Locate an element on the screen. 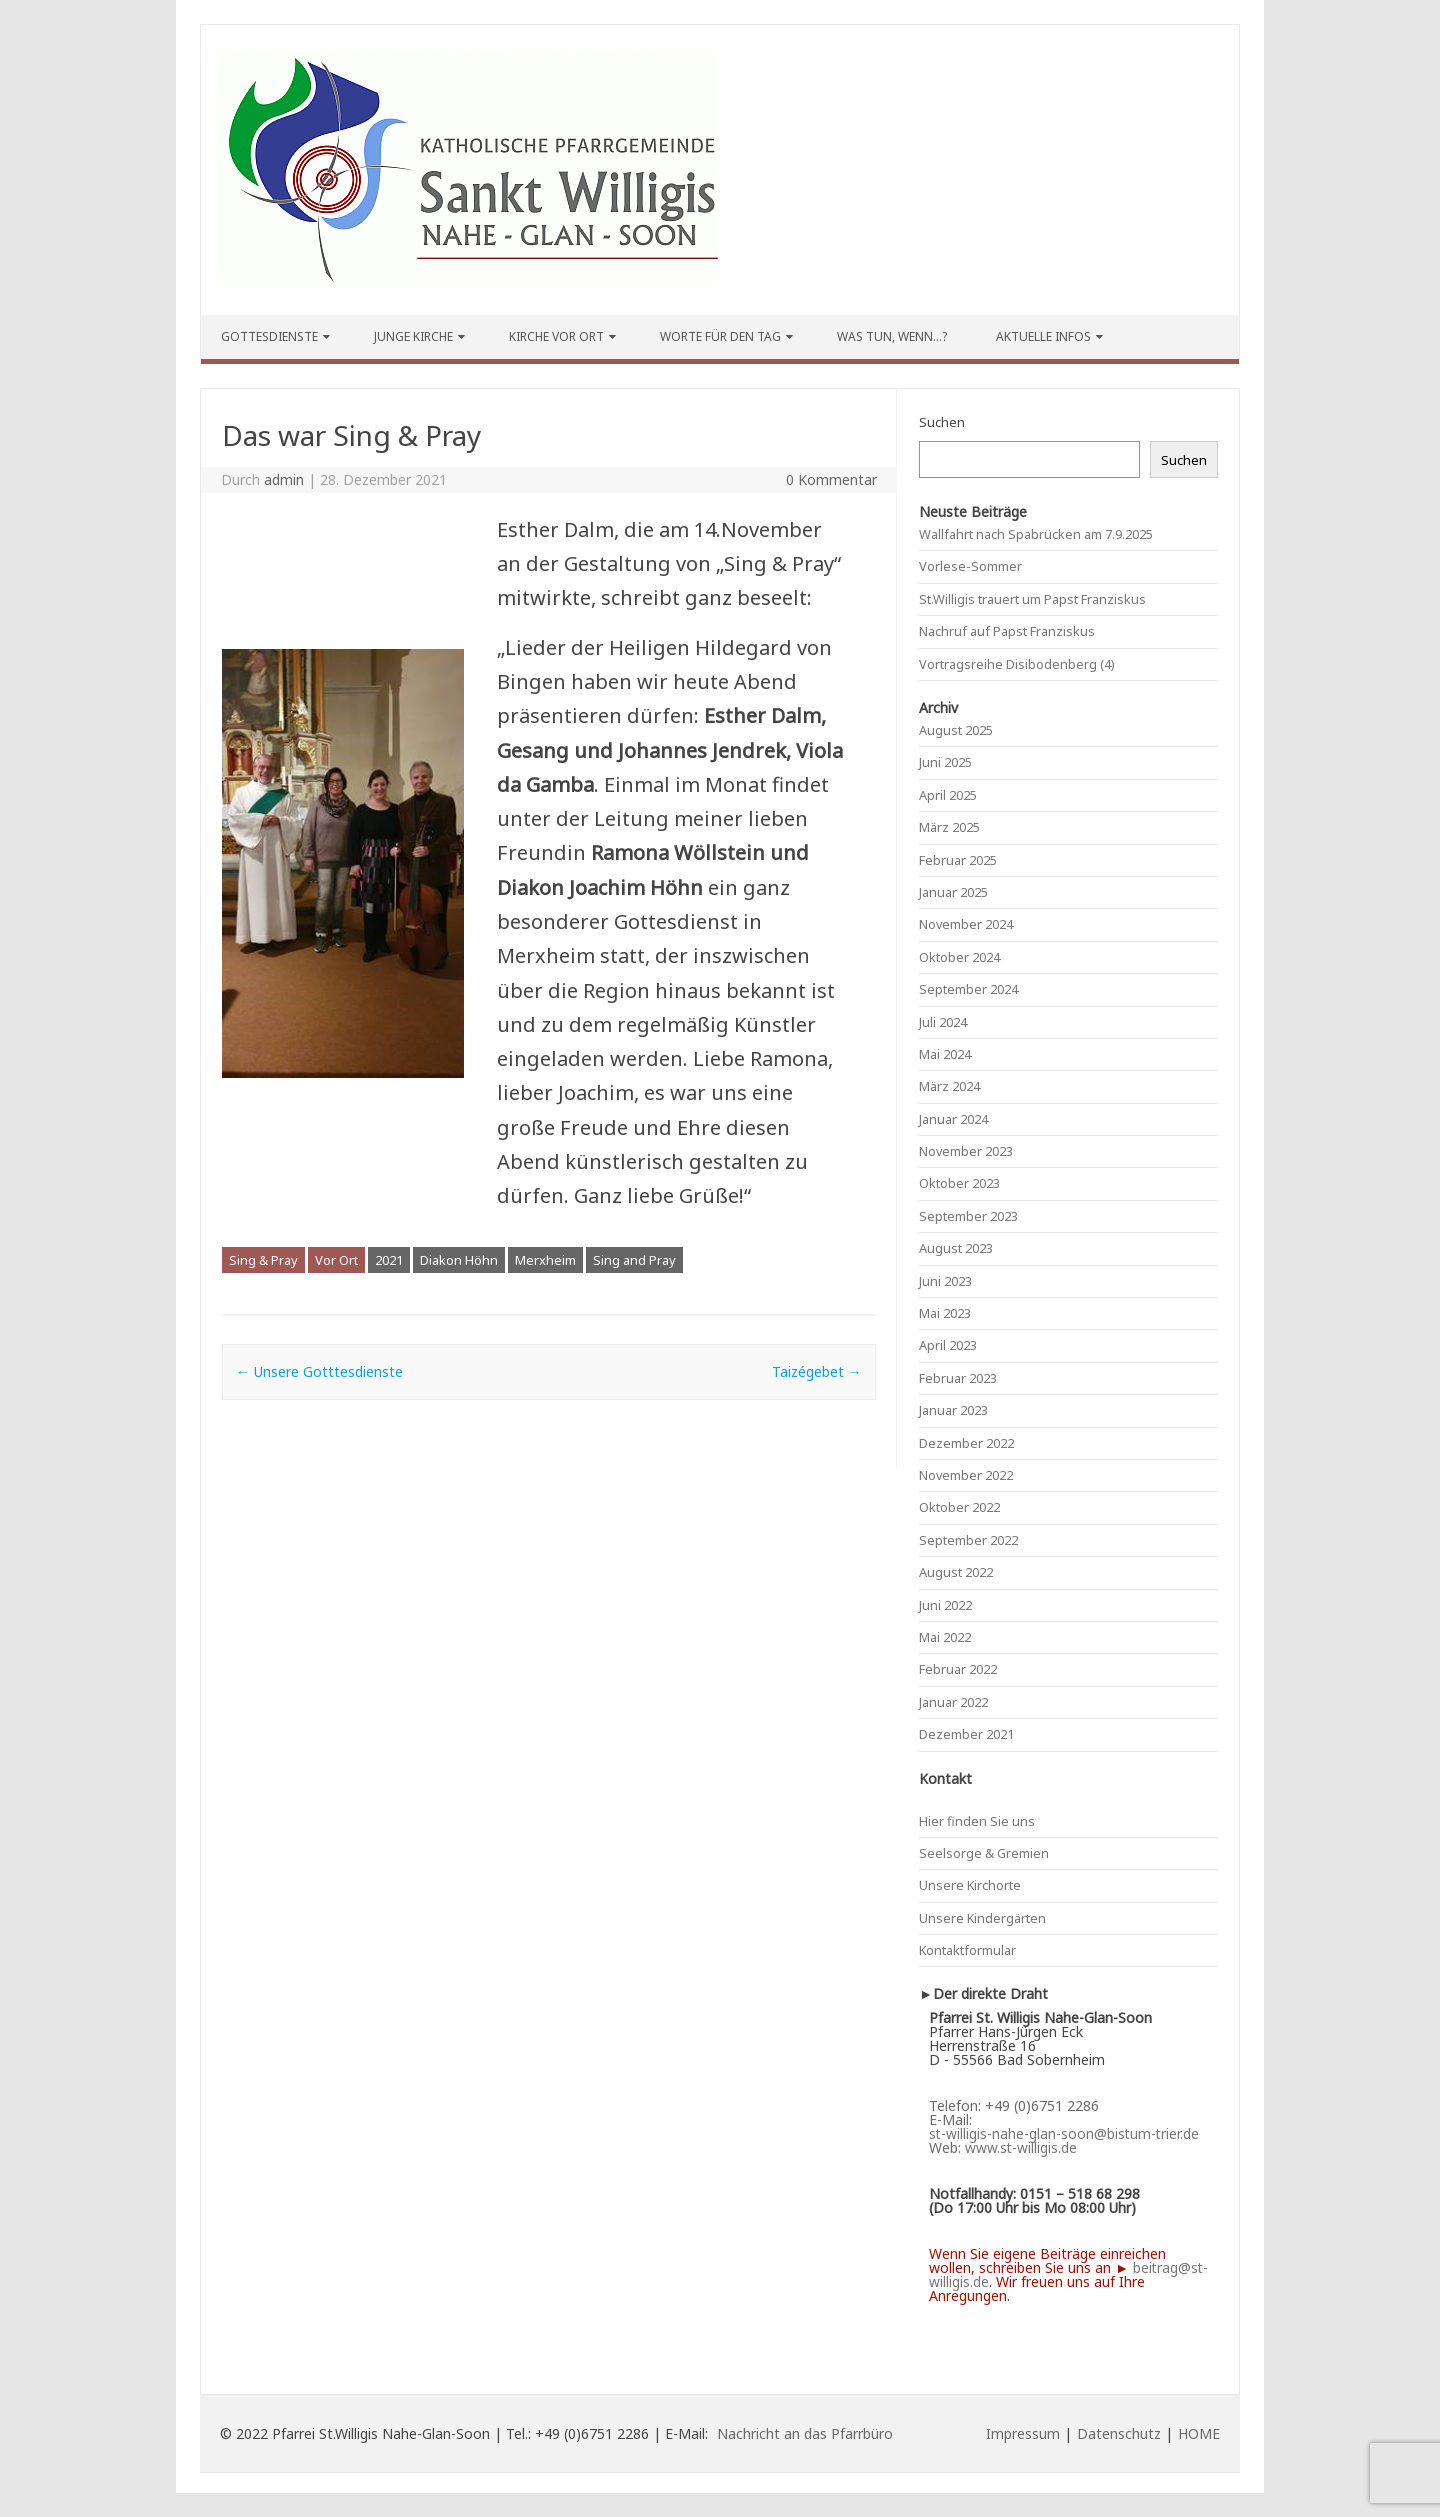  Aktuelle Infos is located at coordinates (1043, 336).